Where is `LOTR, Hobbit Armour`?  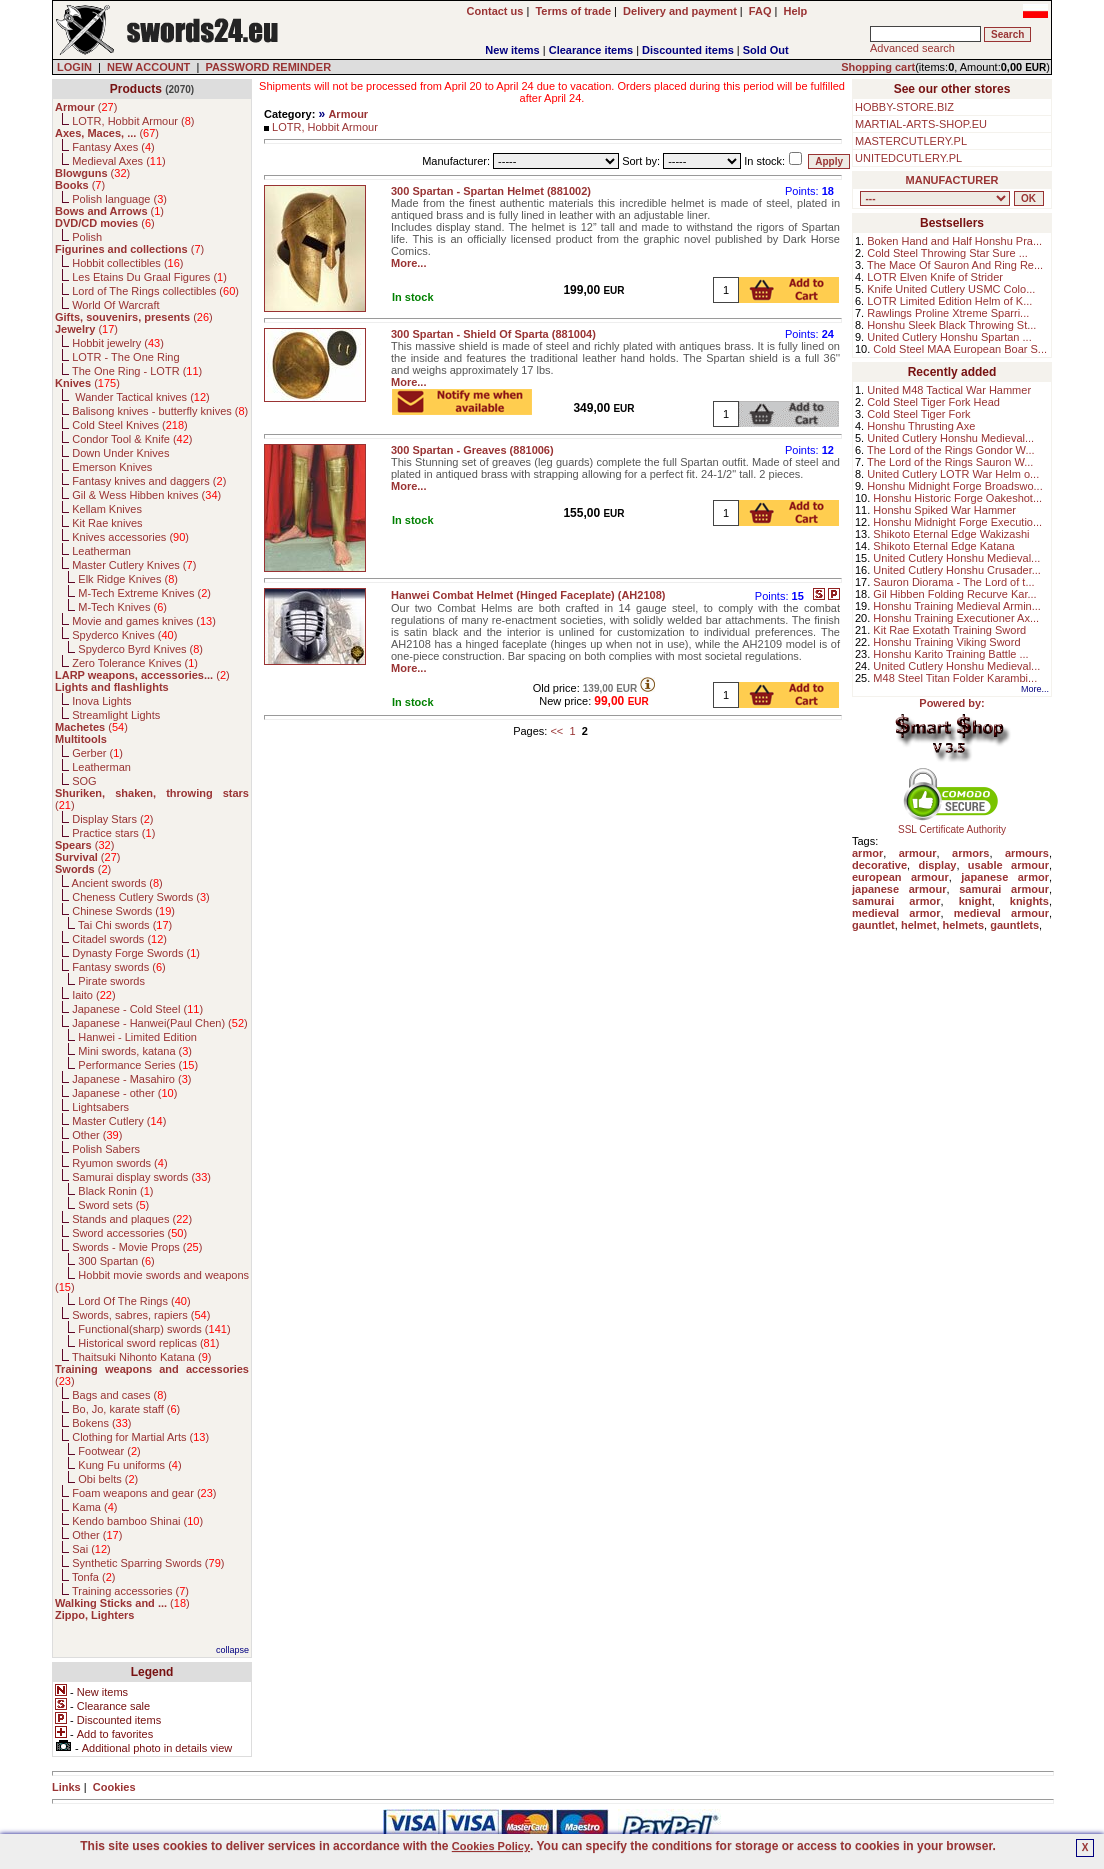
LOTR, Hobbit Armour is located at coordinates (325, 127).